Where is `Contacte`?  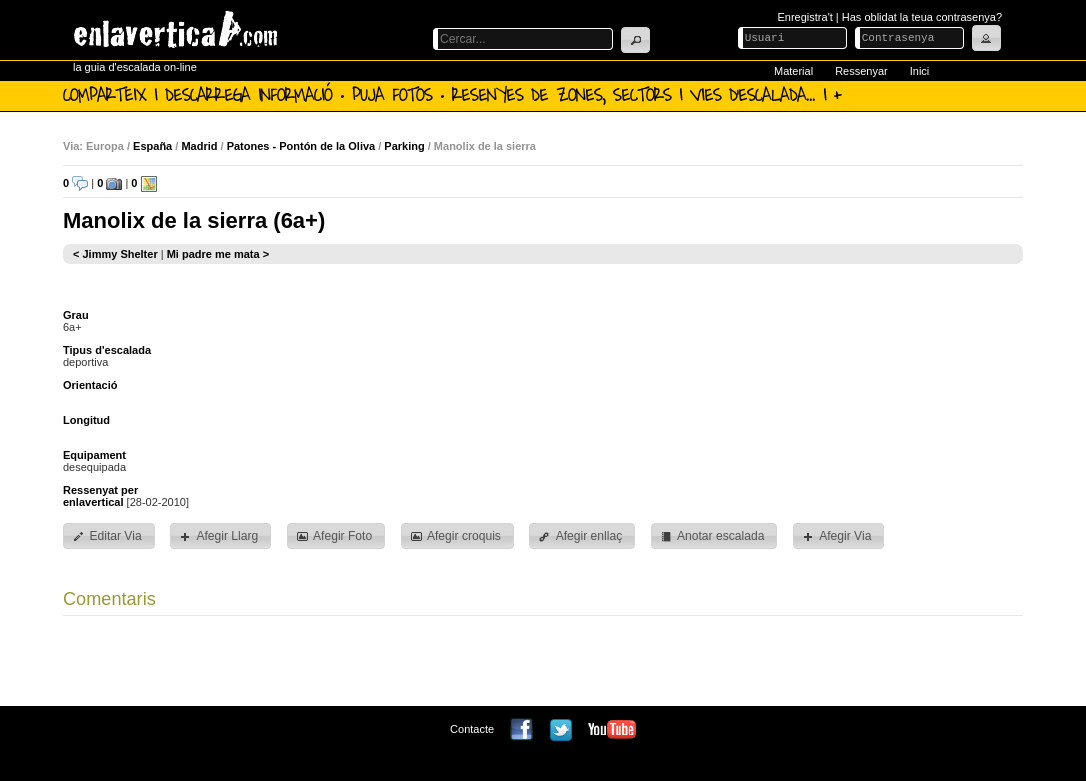
Contacte is located at coordinates (472, 729).